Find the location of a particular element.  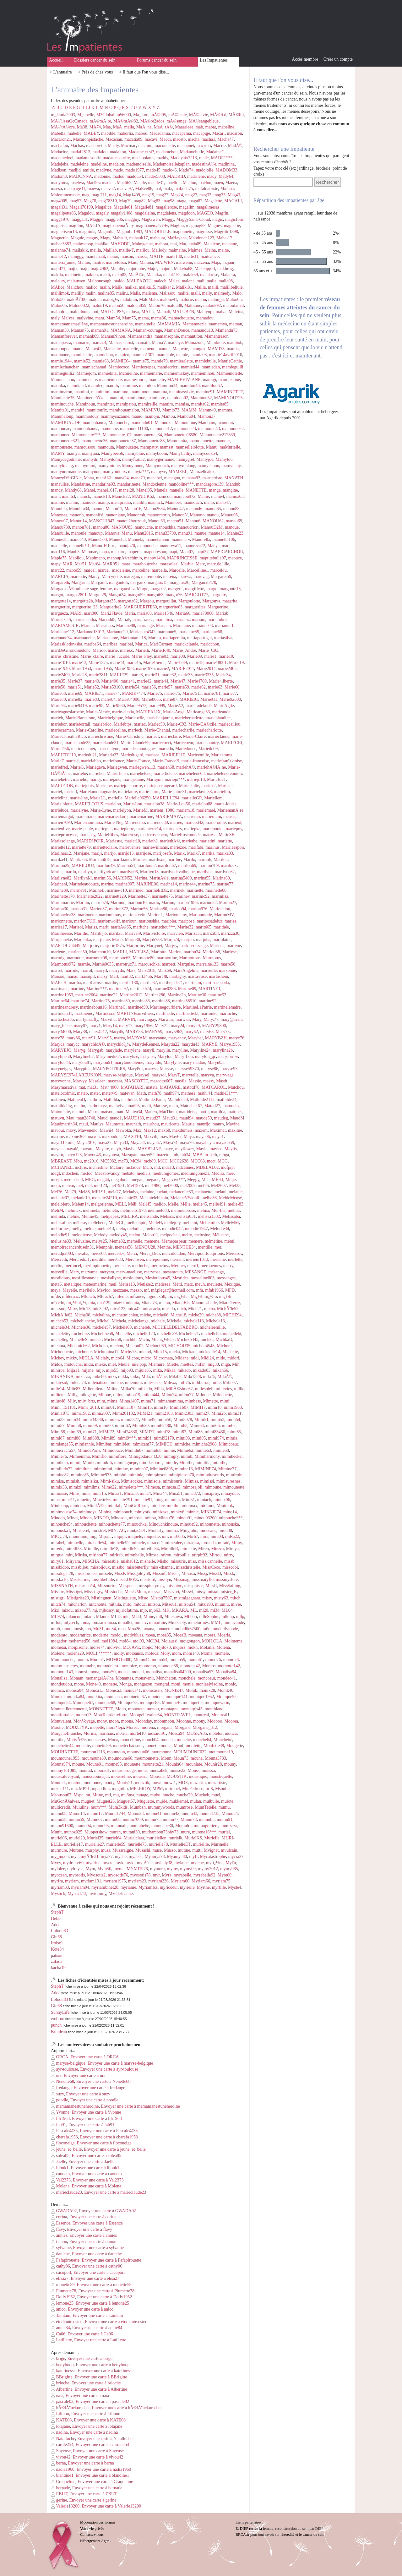

mesamours is located at coordinates (173, 1272).